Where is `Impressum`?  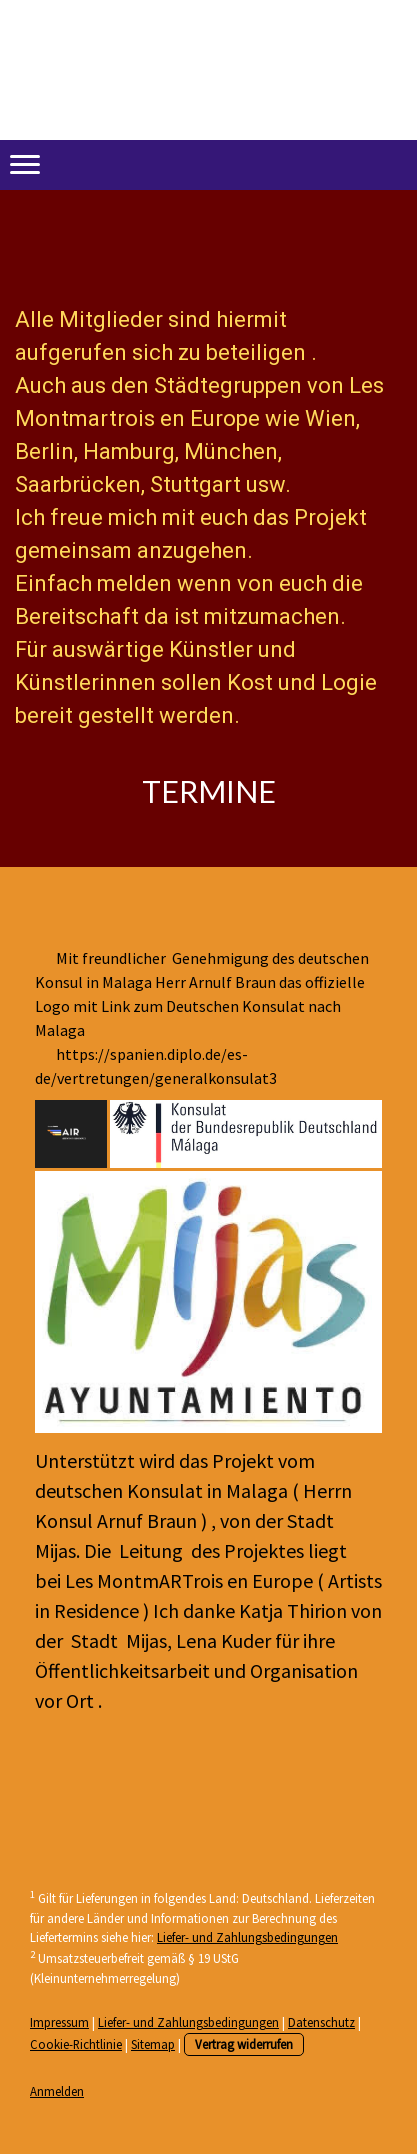
Impressum is located at coordinates (59, 2022).